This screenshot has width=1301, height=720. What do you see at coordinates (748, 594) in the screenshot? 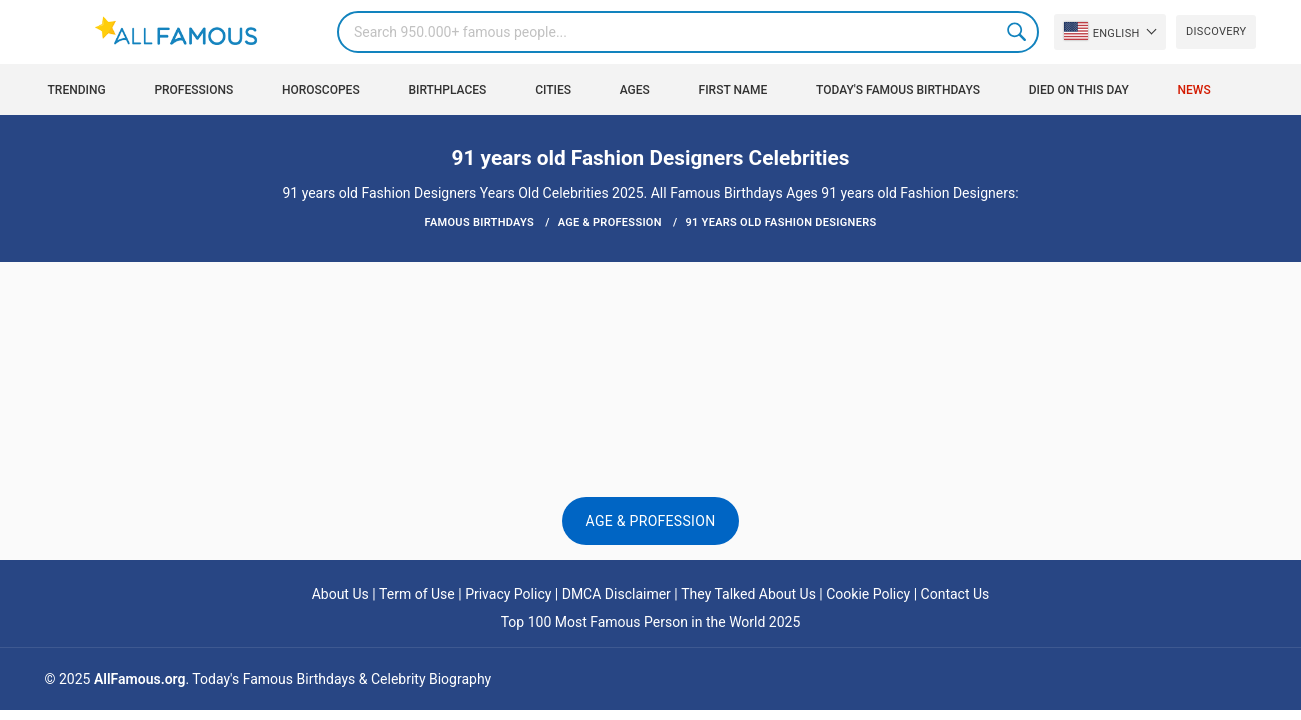
I see `They Talked About Us` at bounding box center [748, 594].